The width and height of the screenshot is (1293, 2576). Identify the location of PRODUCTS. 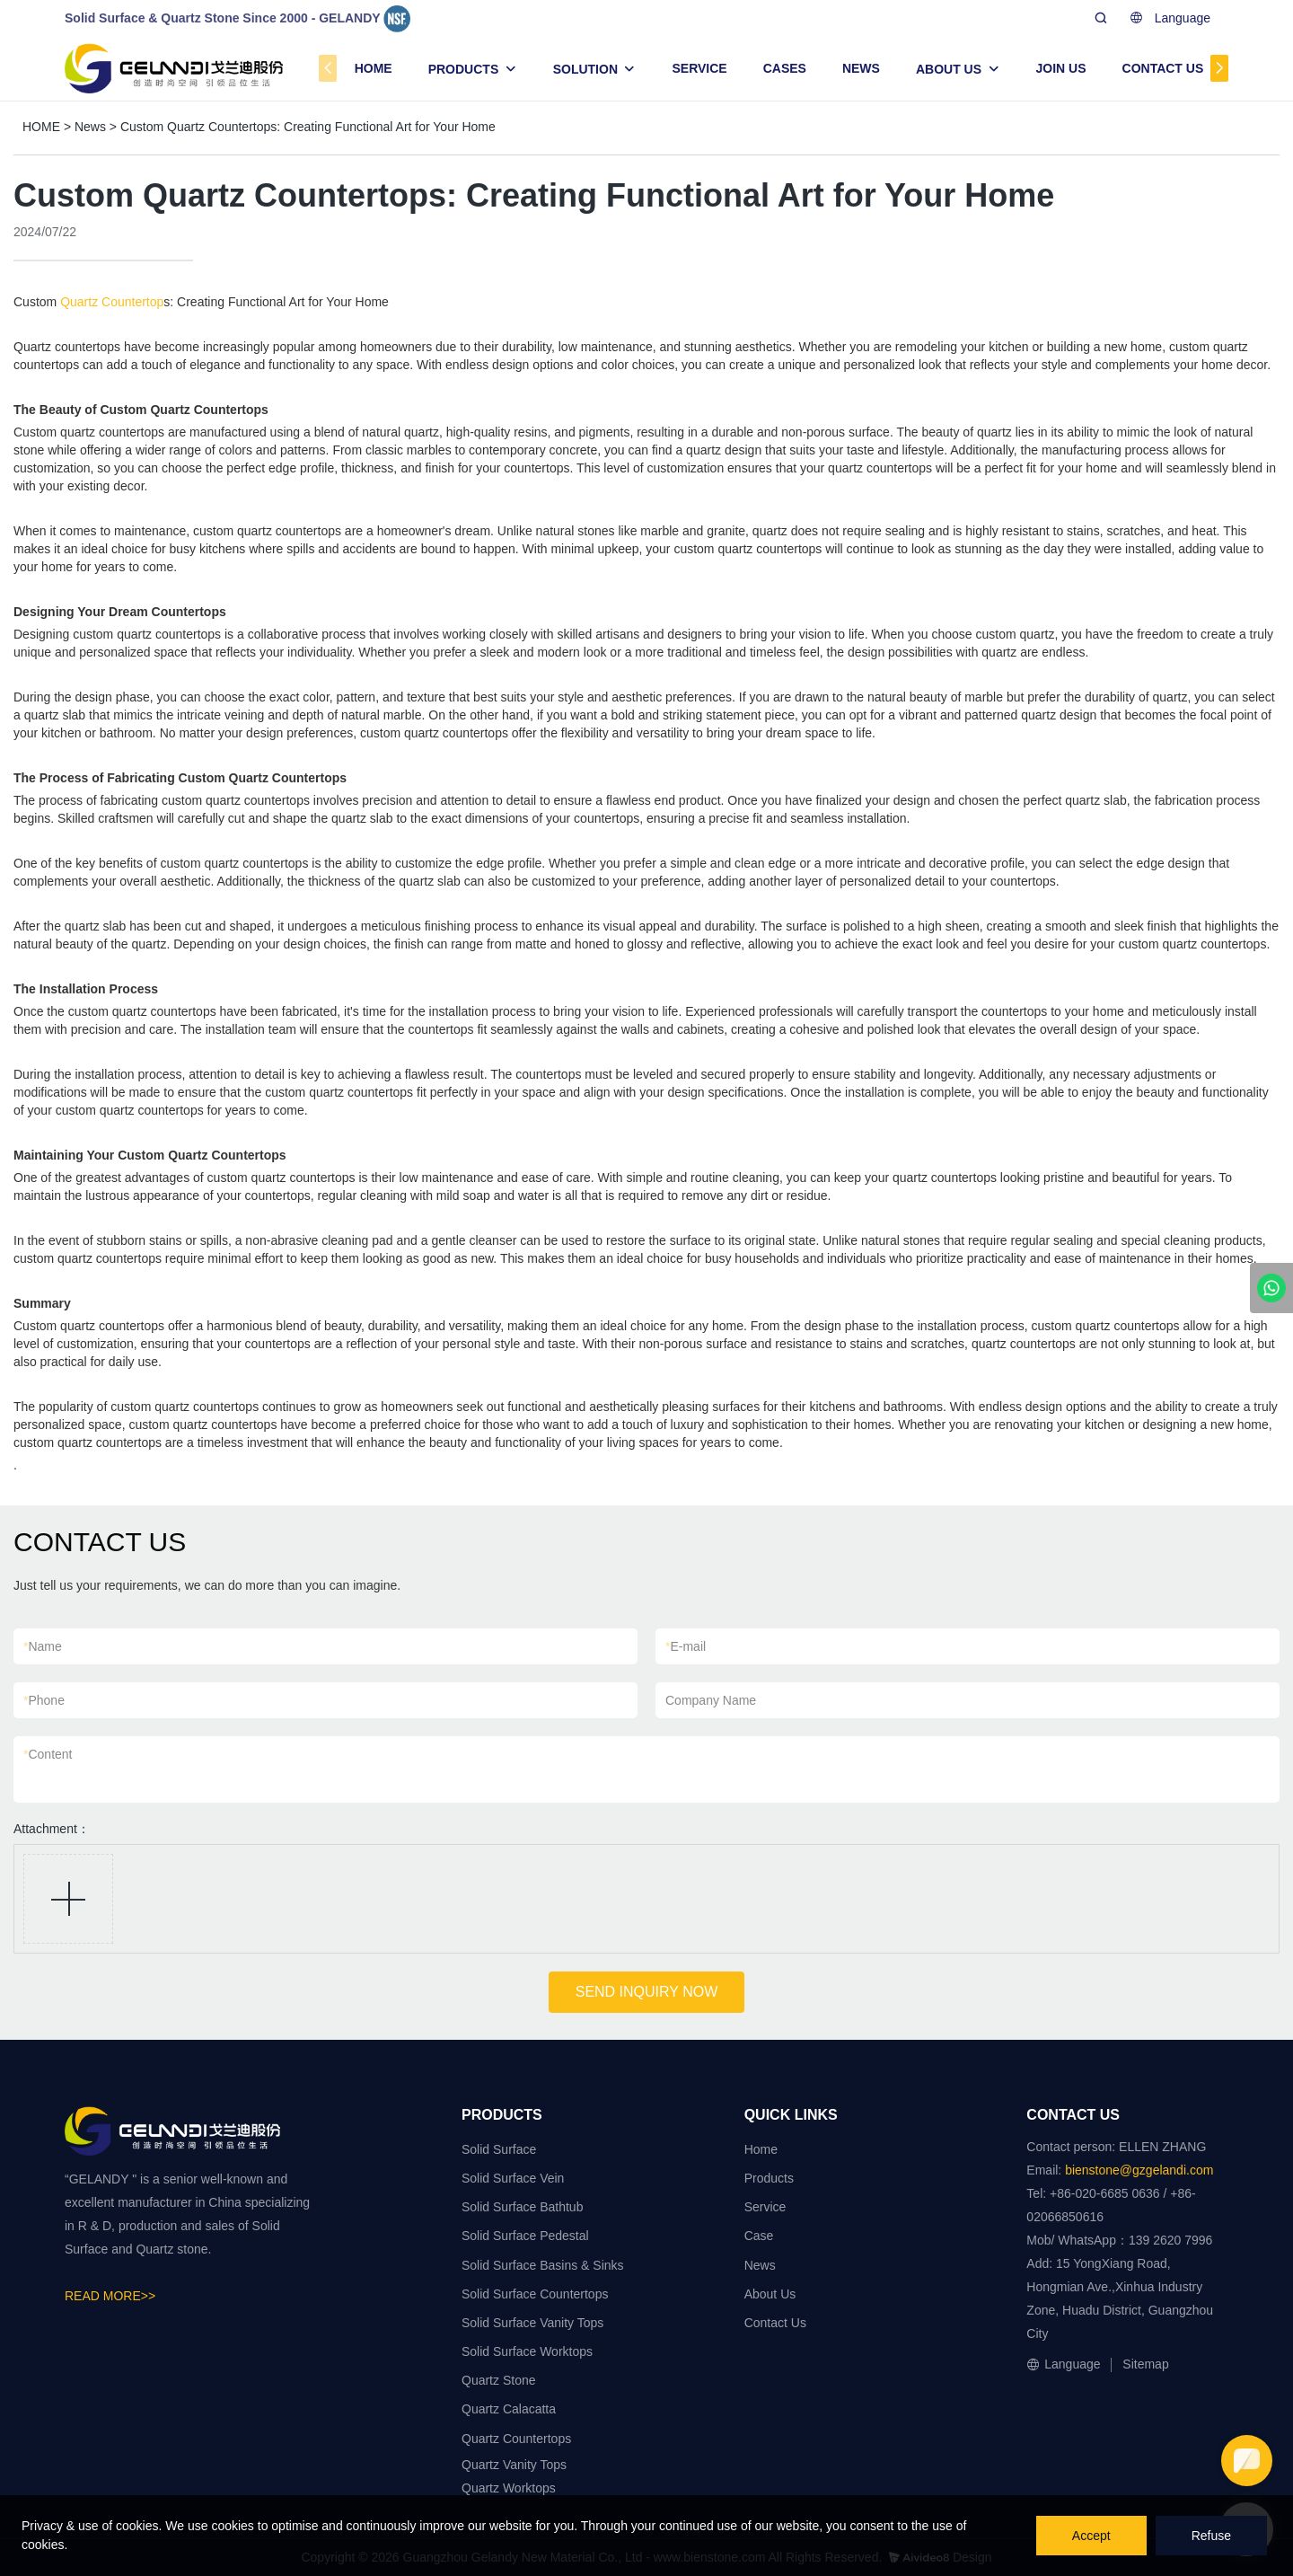
(463, 69).